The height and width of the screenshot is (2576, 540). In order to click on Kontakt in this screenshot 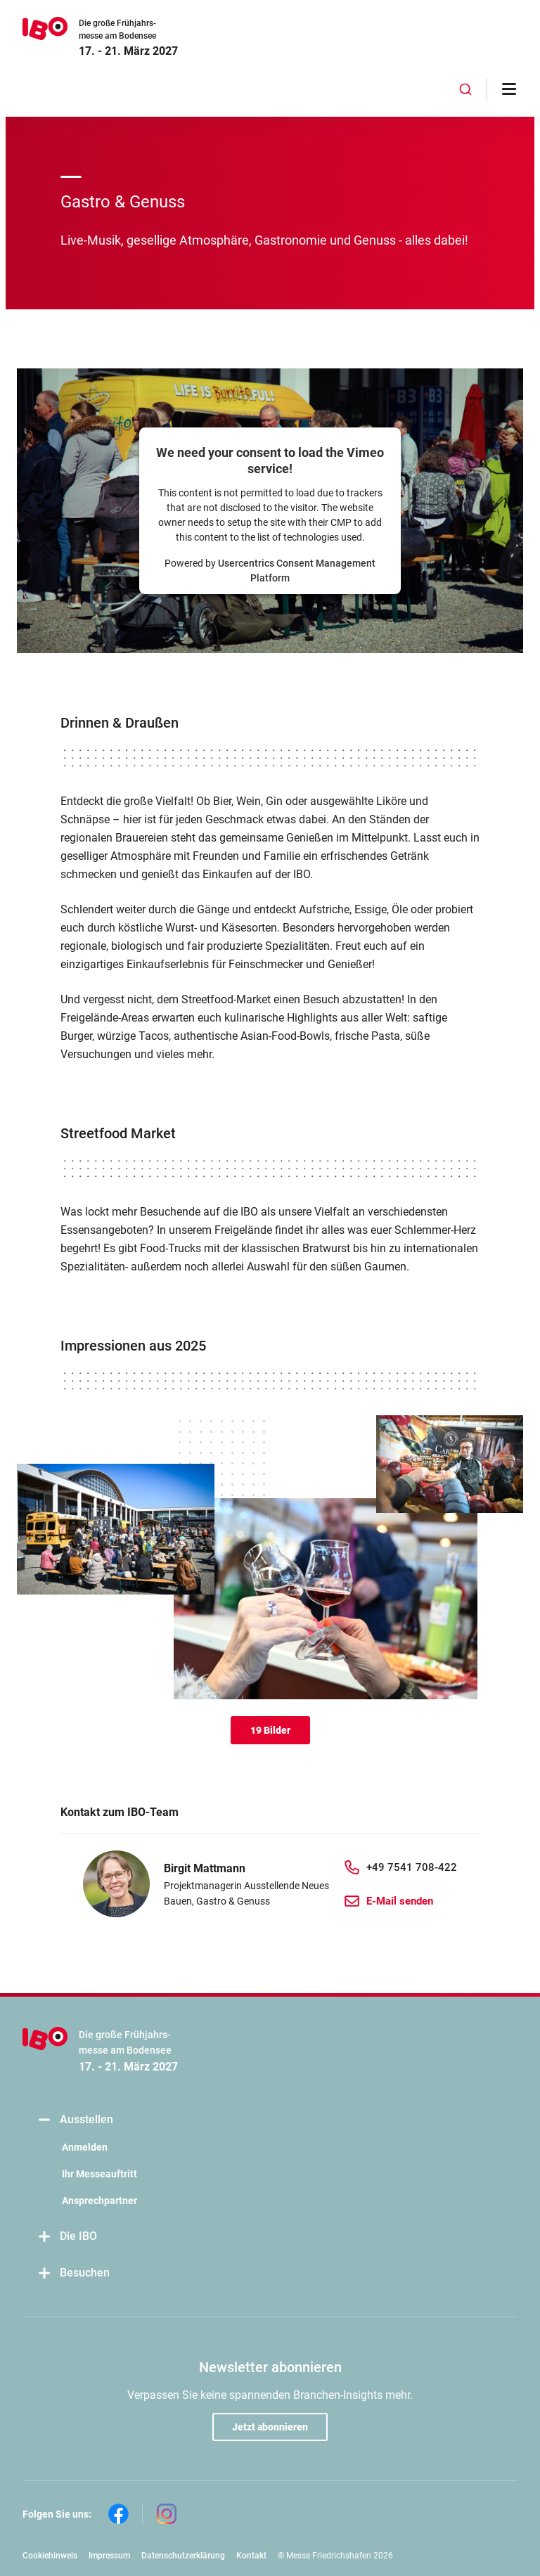, I will do `click(251, 2556)`.